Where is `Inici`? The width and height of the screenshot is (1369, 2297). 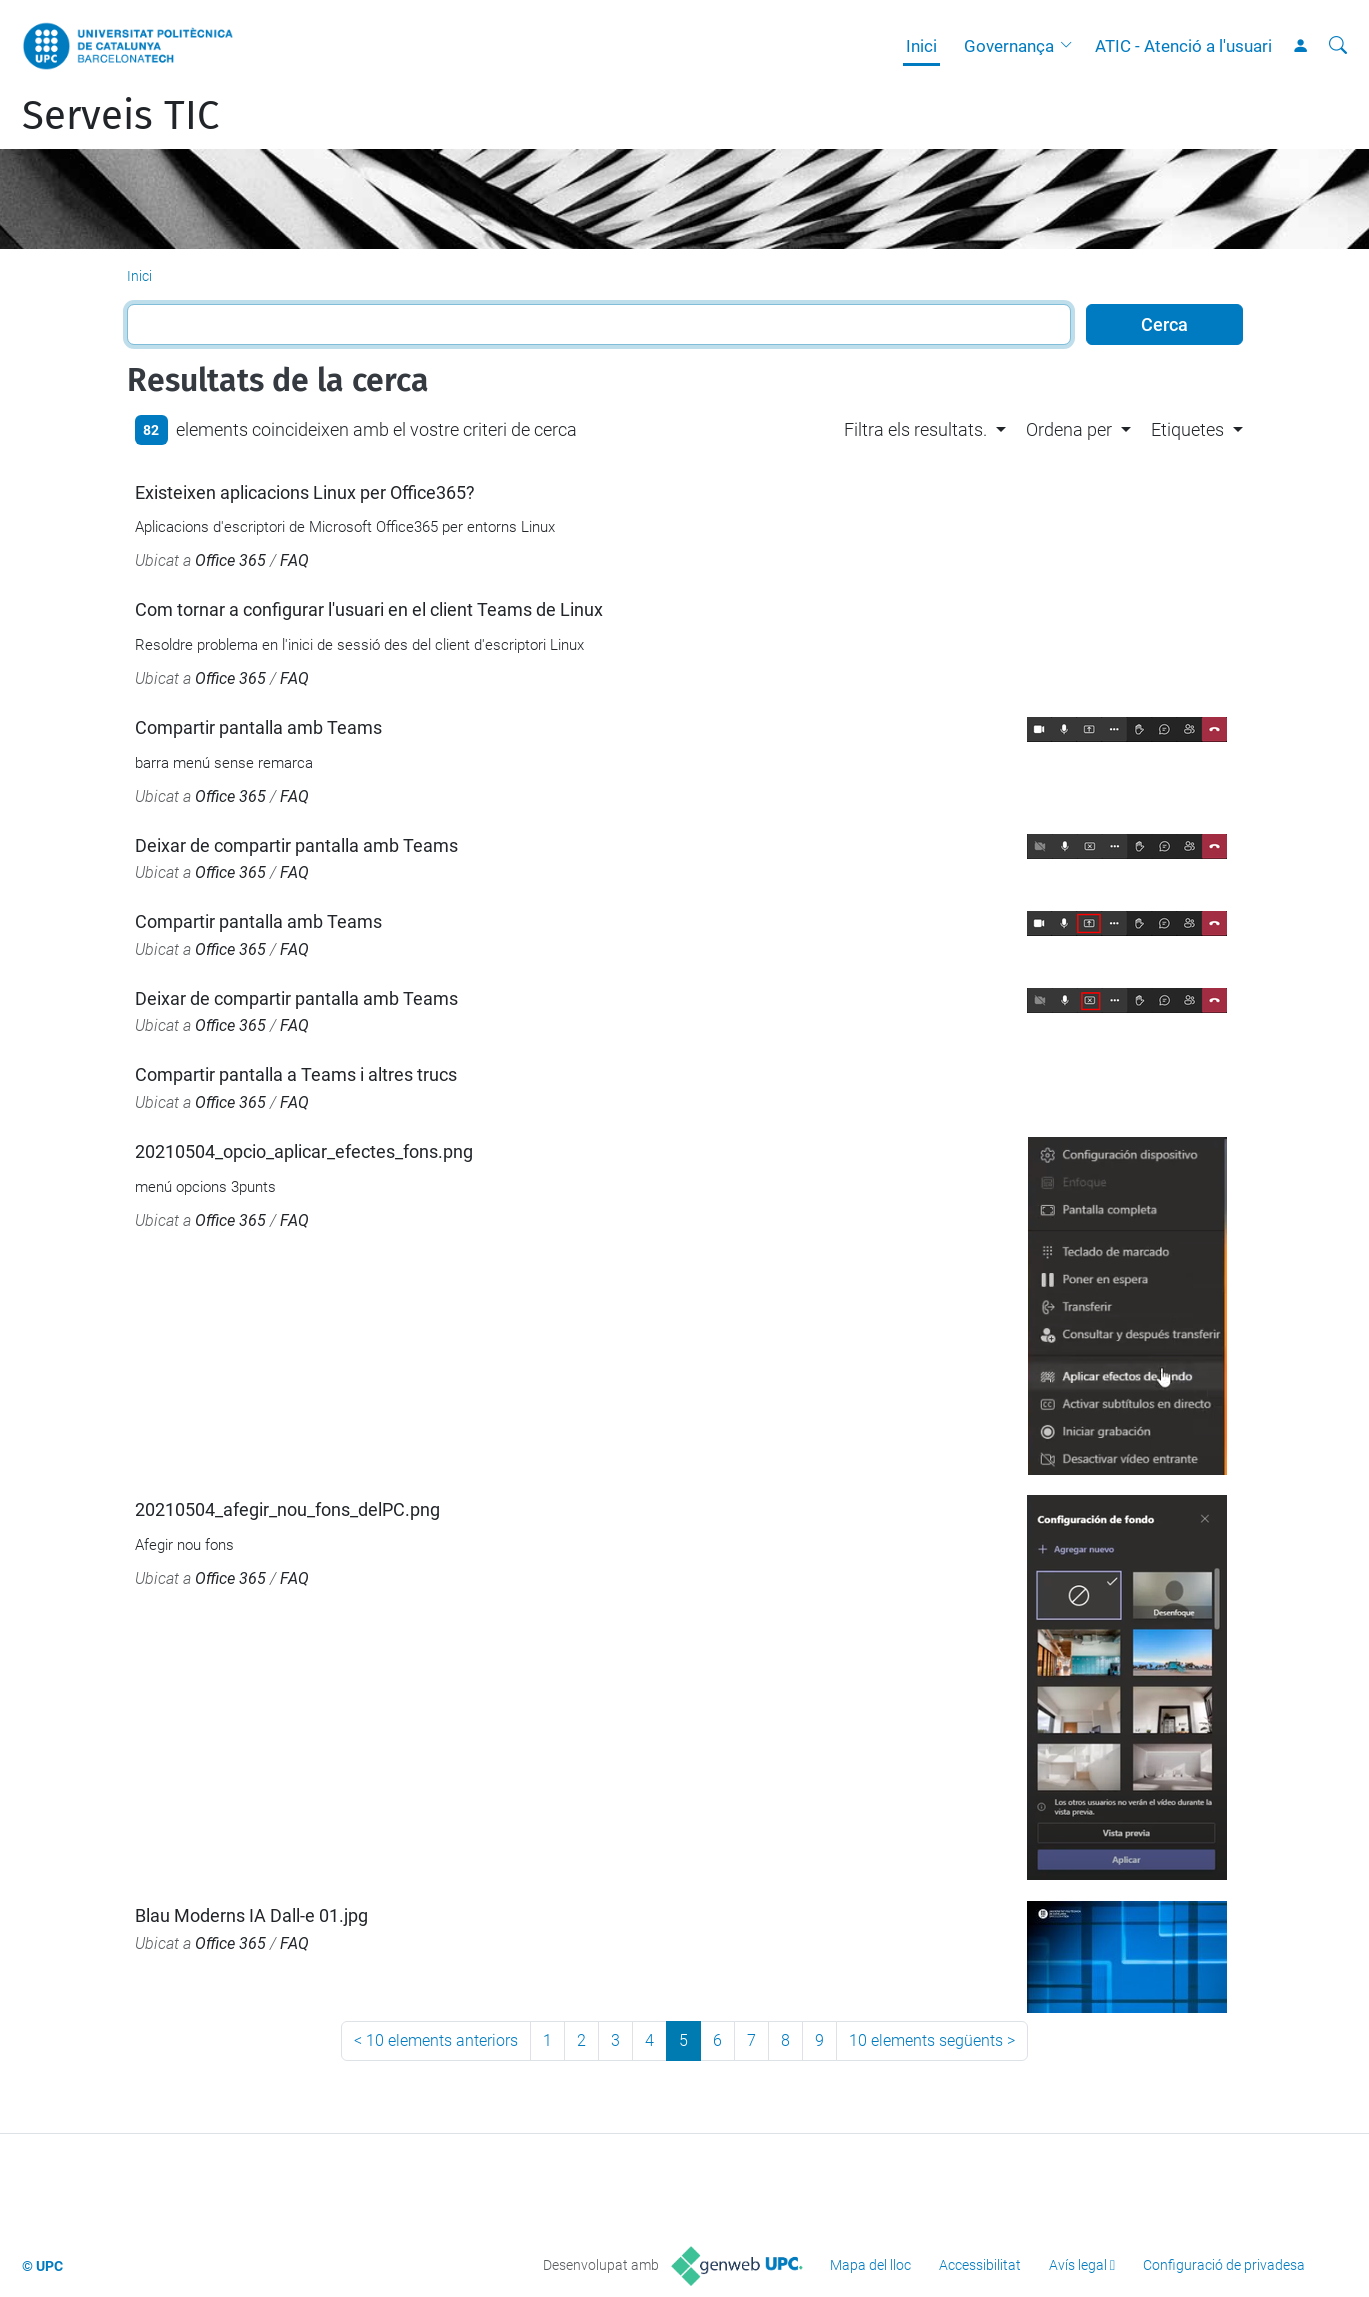
Inici is located at coordinates (921, 46).